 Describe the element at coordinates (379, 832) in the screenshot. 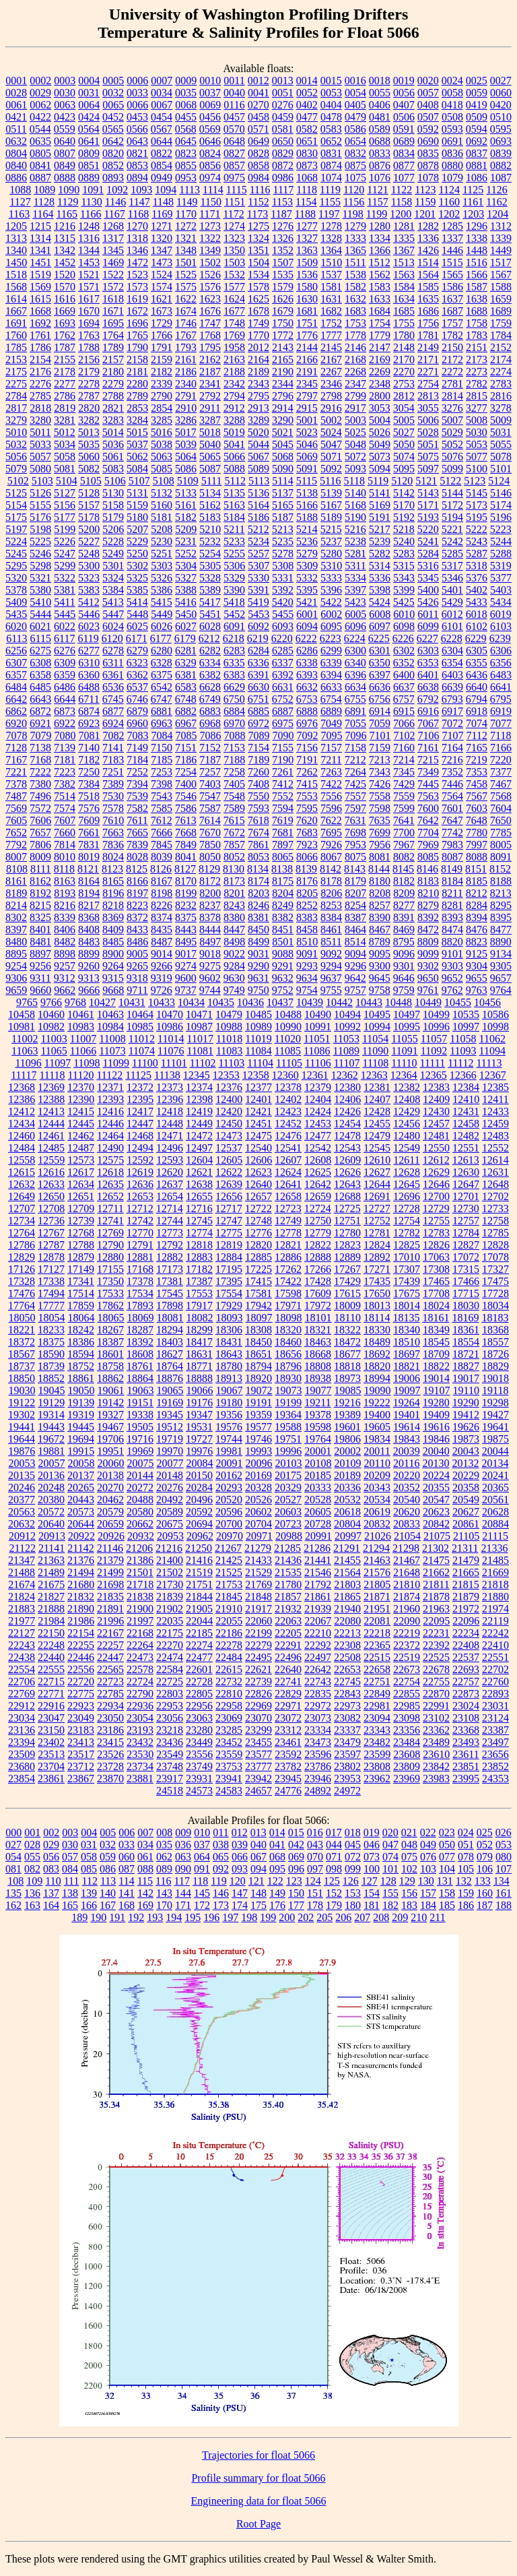

I see `7699` at that location.